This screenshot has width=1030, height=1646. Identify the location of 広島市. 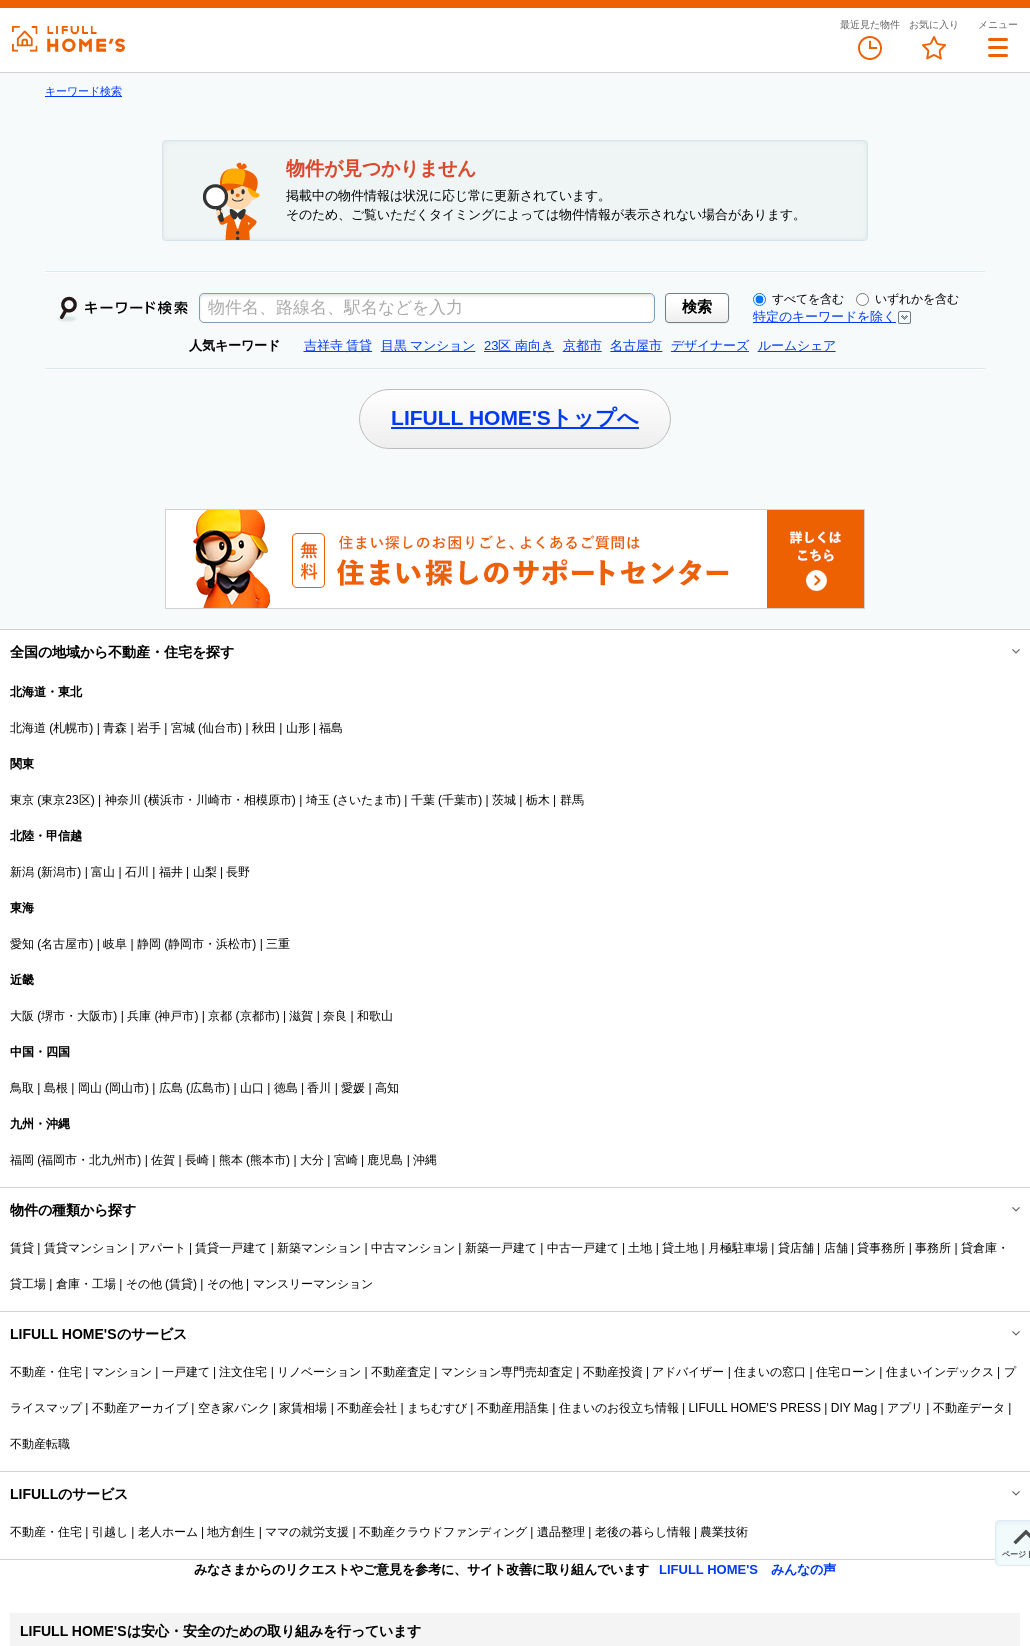
(208, 1088).